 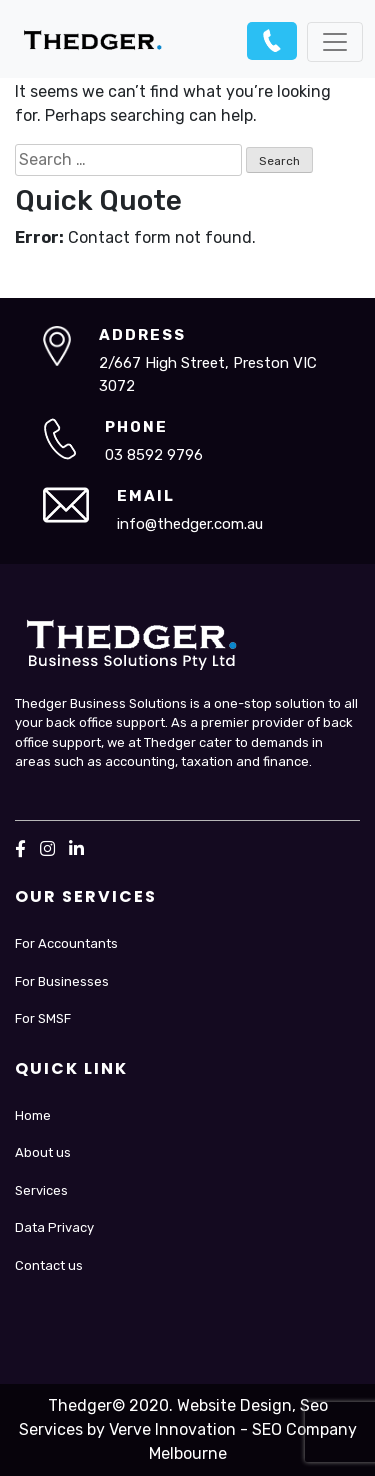 What do you see at coordinates (66, 943) in the screenshot?
I see `For Accountants` at bounding box center [66, 943].